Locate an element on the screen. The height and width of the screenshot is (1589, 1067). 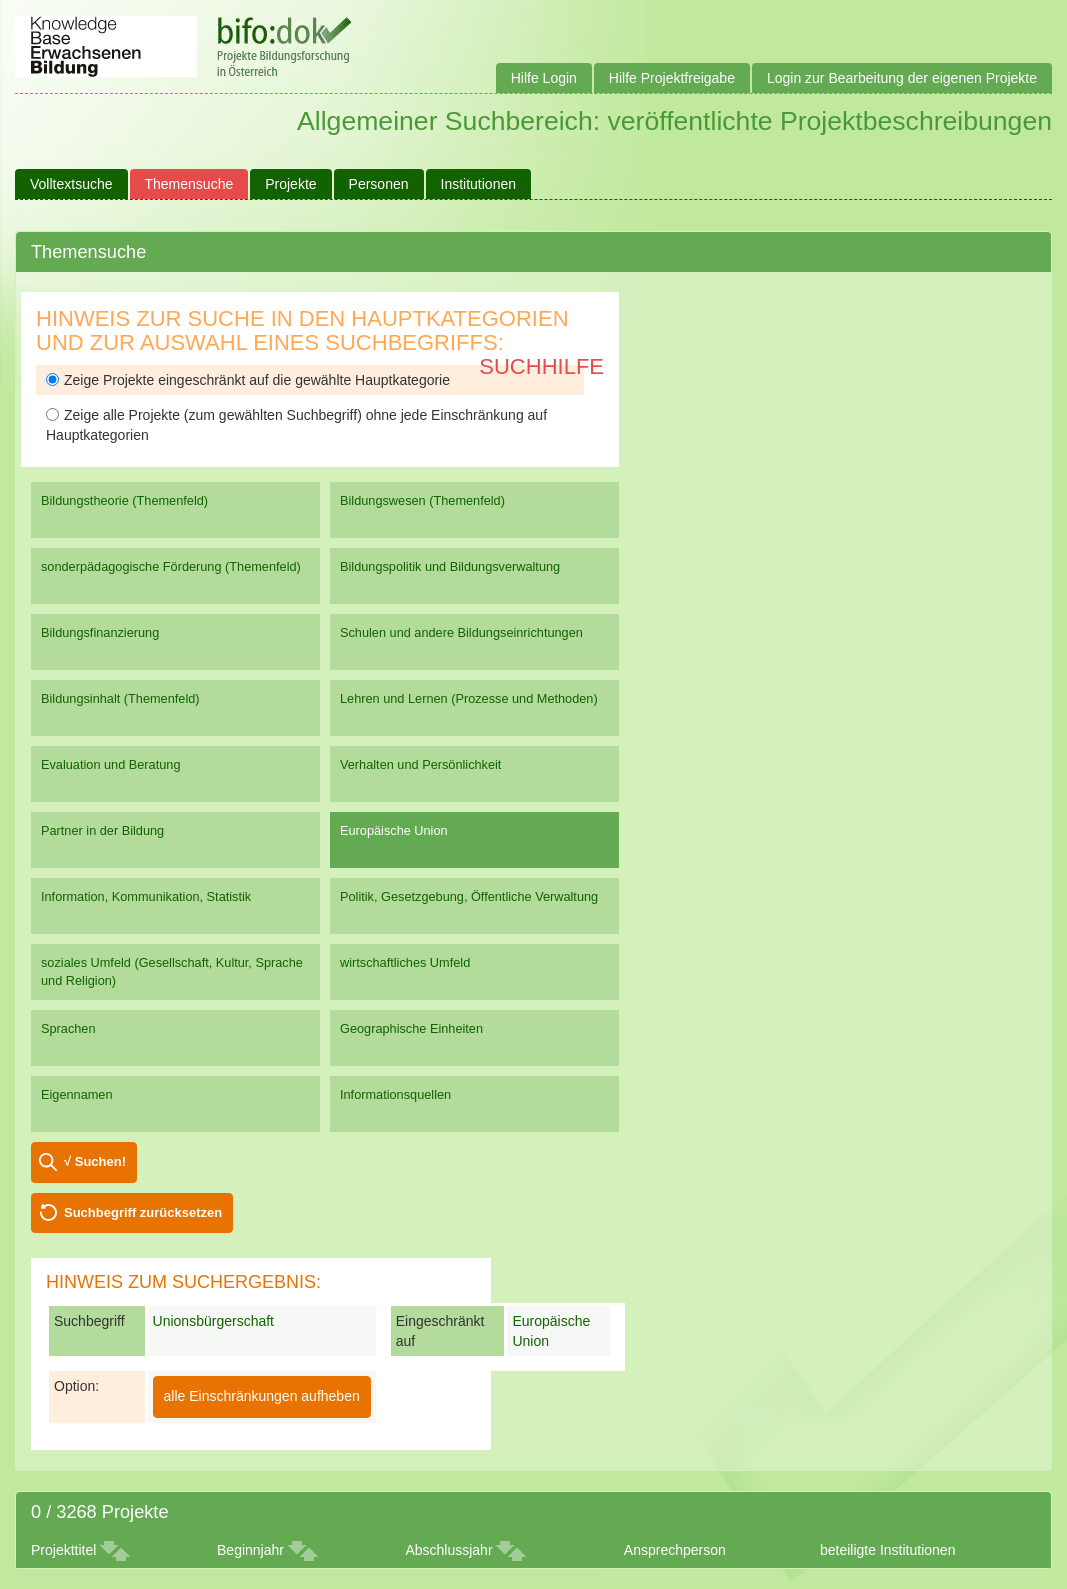
Schulen und andere Bildungseinrichtungen is located at coordinates (461, 632).